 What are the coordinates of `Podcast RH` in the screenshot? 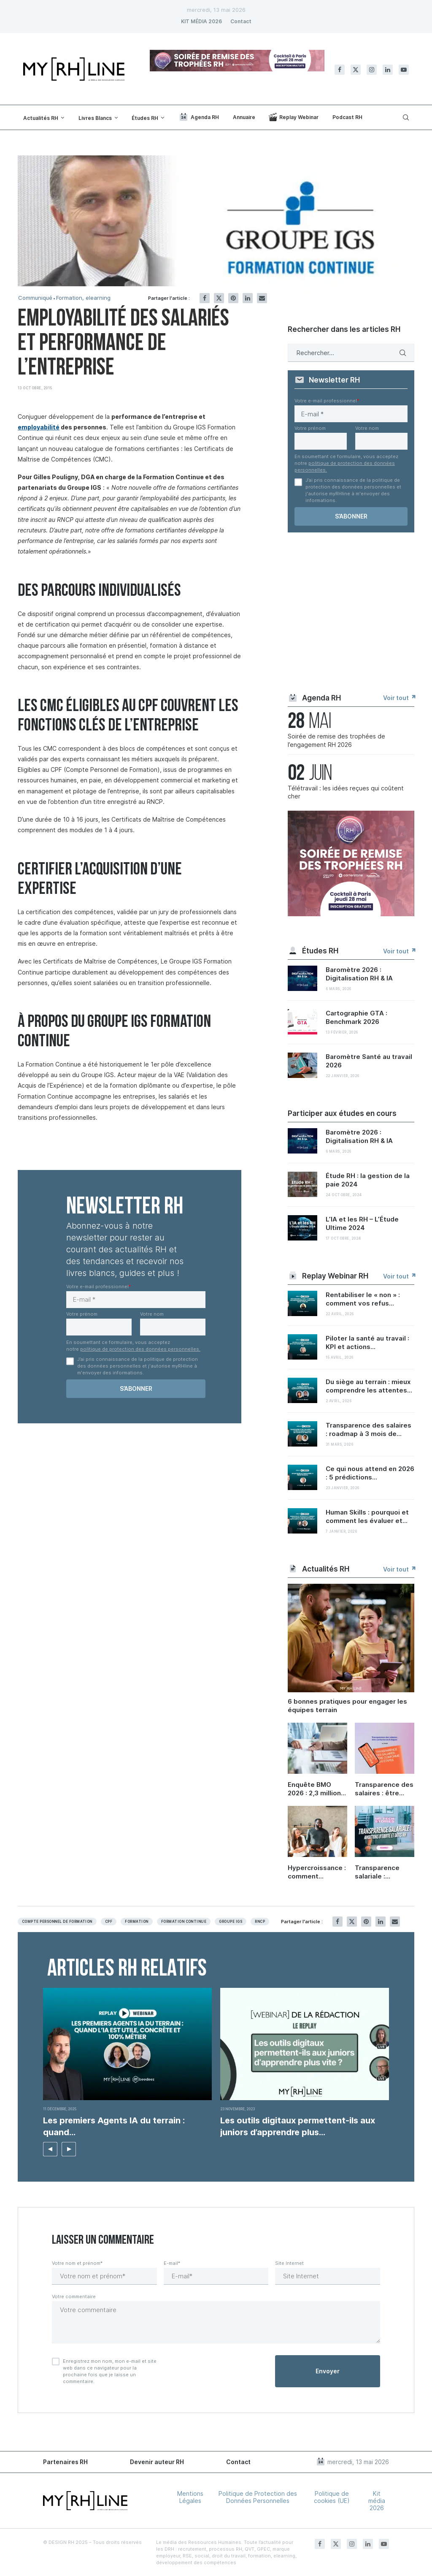 It's located at (347, 117).